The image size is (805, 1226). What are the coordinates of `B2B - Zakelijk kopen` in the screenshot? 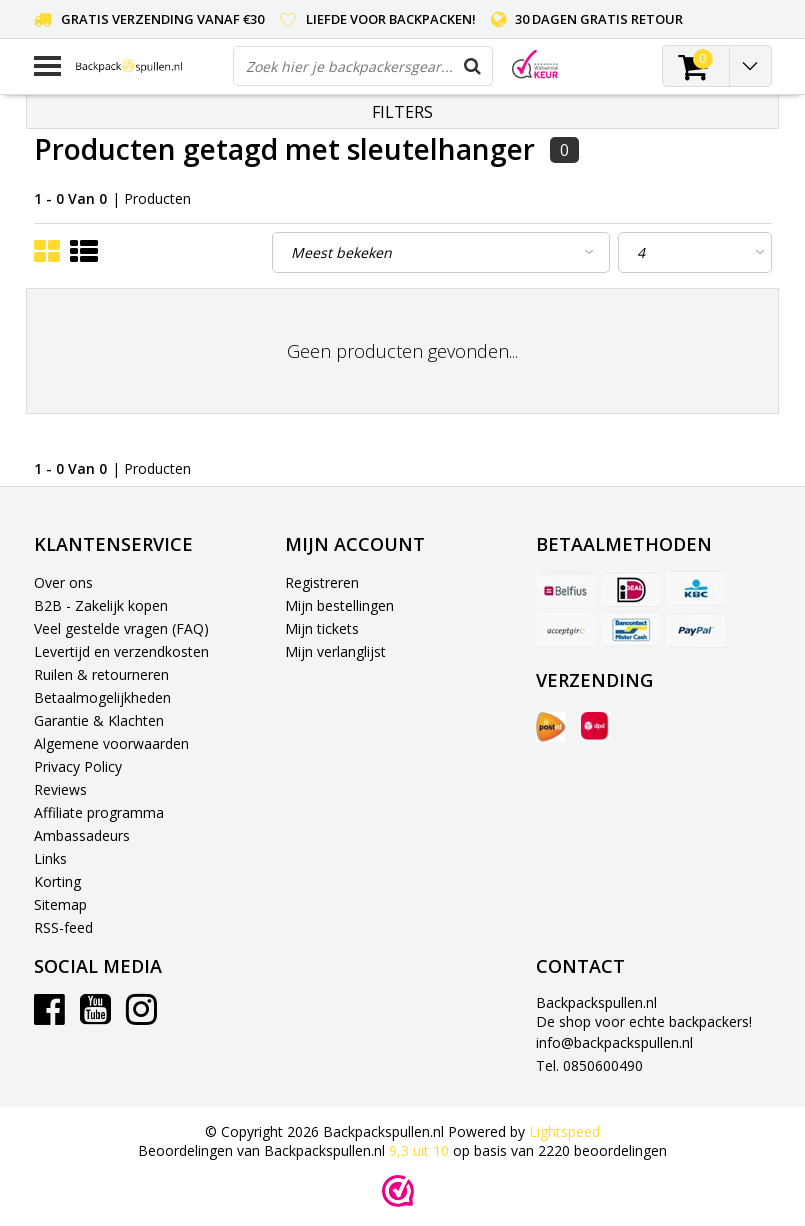 It's located at (101, 605).